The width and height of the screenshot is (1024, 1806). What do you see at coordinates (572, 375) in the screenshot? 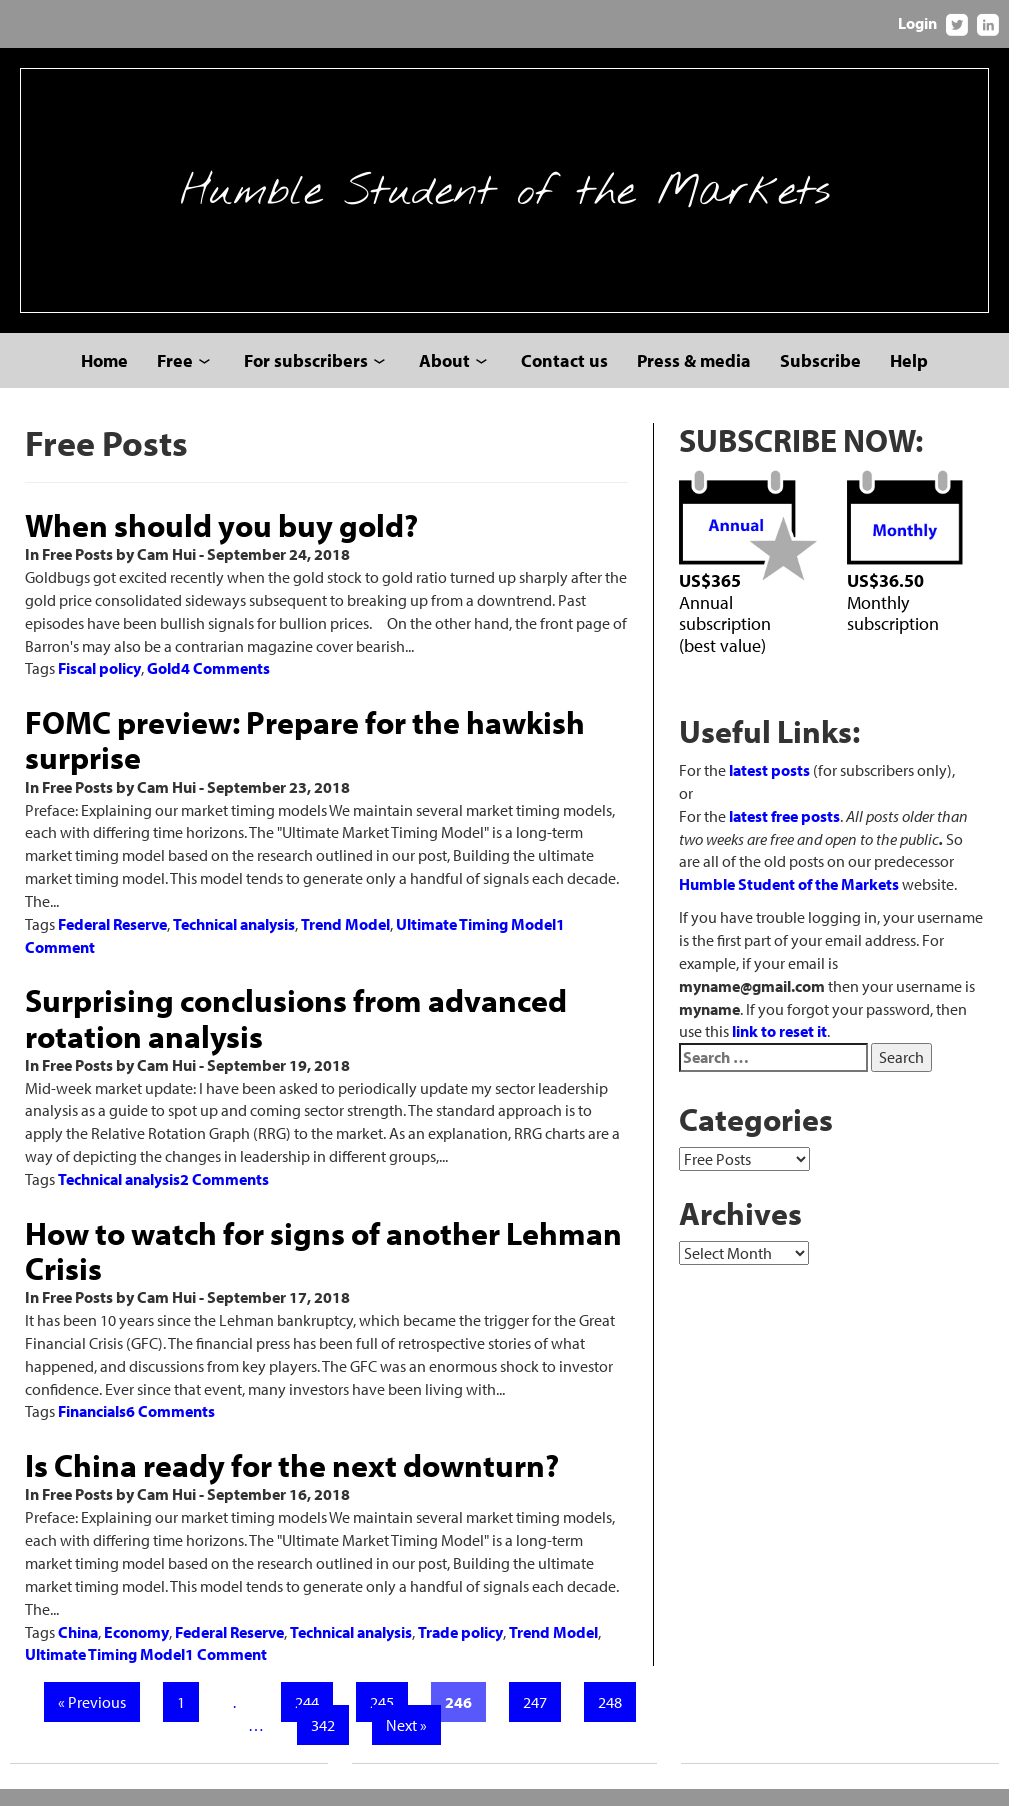
I see `Contact us` at bounding box center [572, 375].